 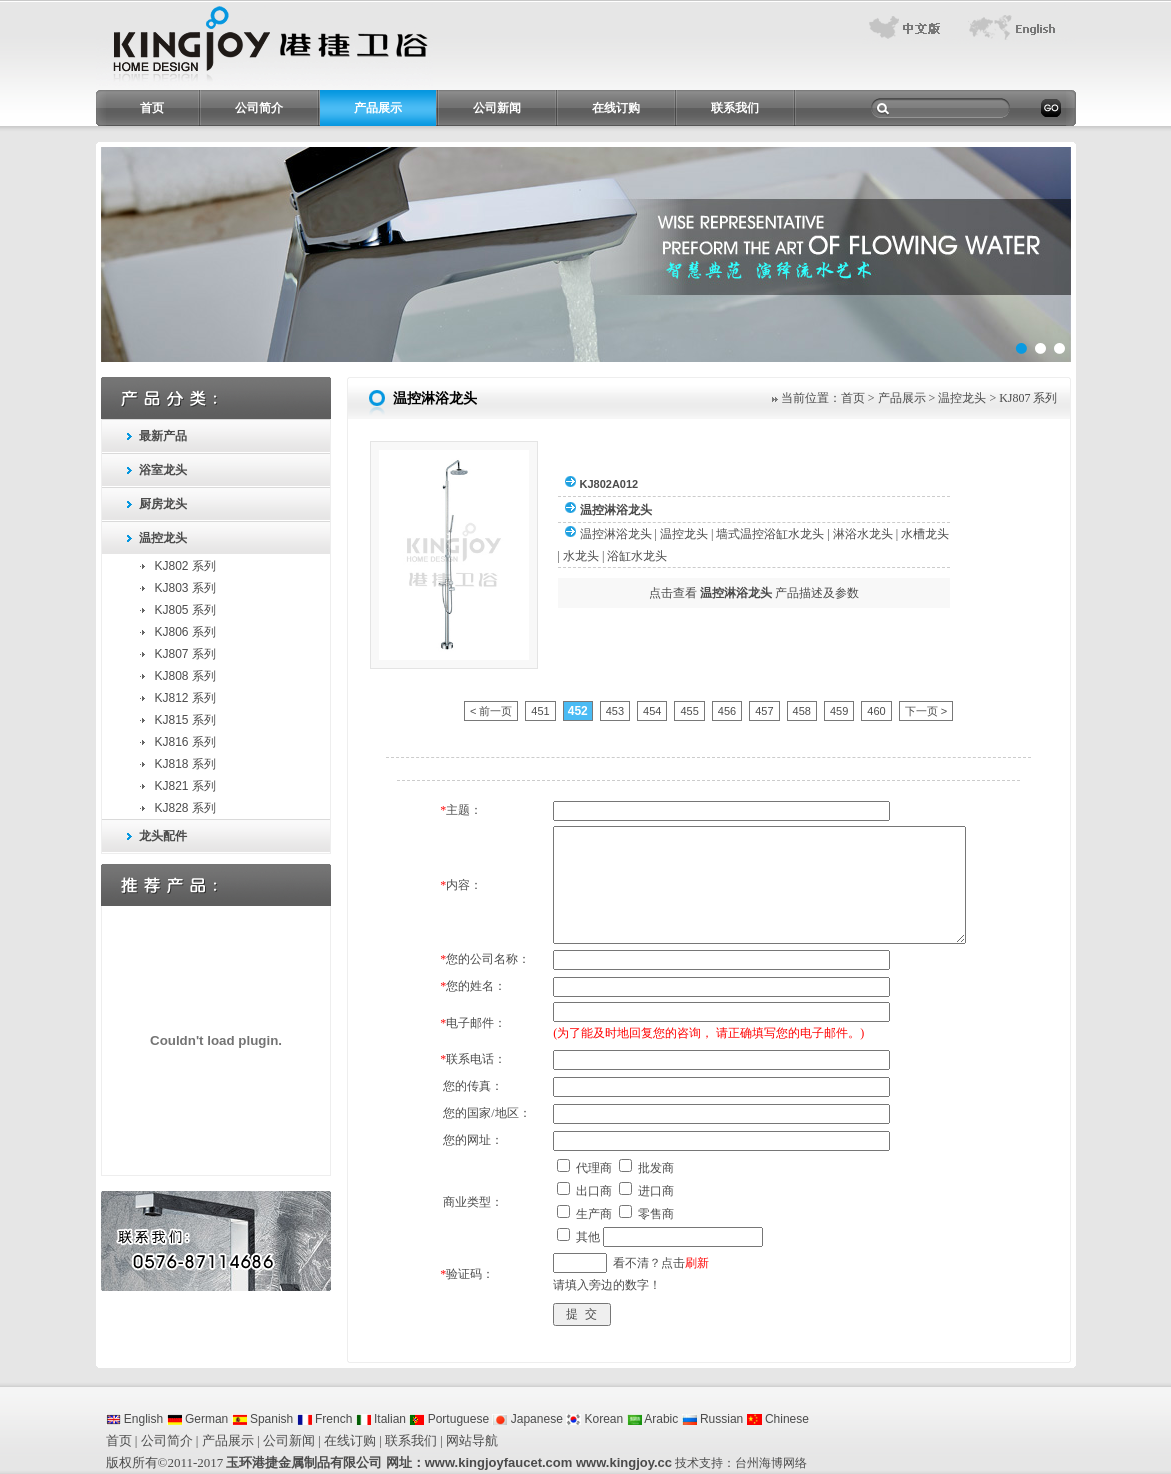 What do you see at coordinates (616, 534) in the screenshot?
I see `温控淋浴龙头` at bounding box center [616, 534].